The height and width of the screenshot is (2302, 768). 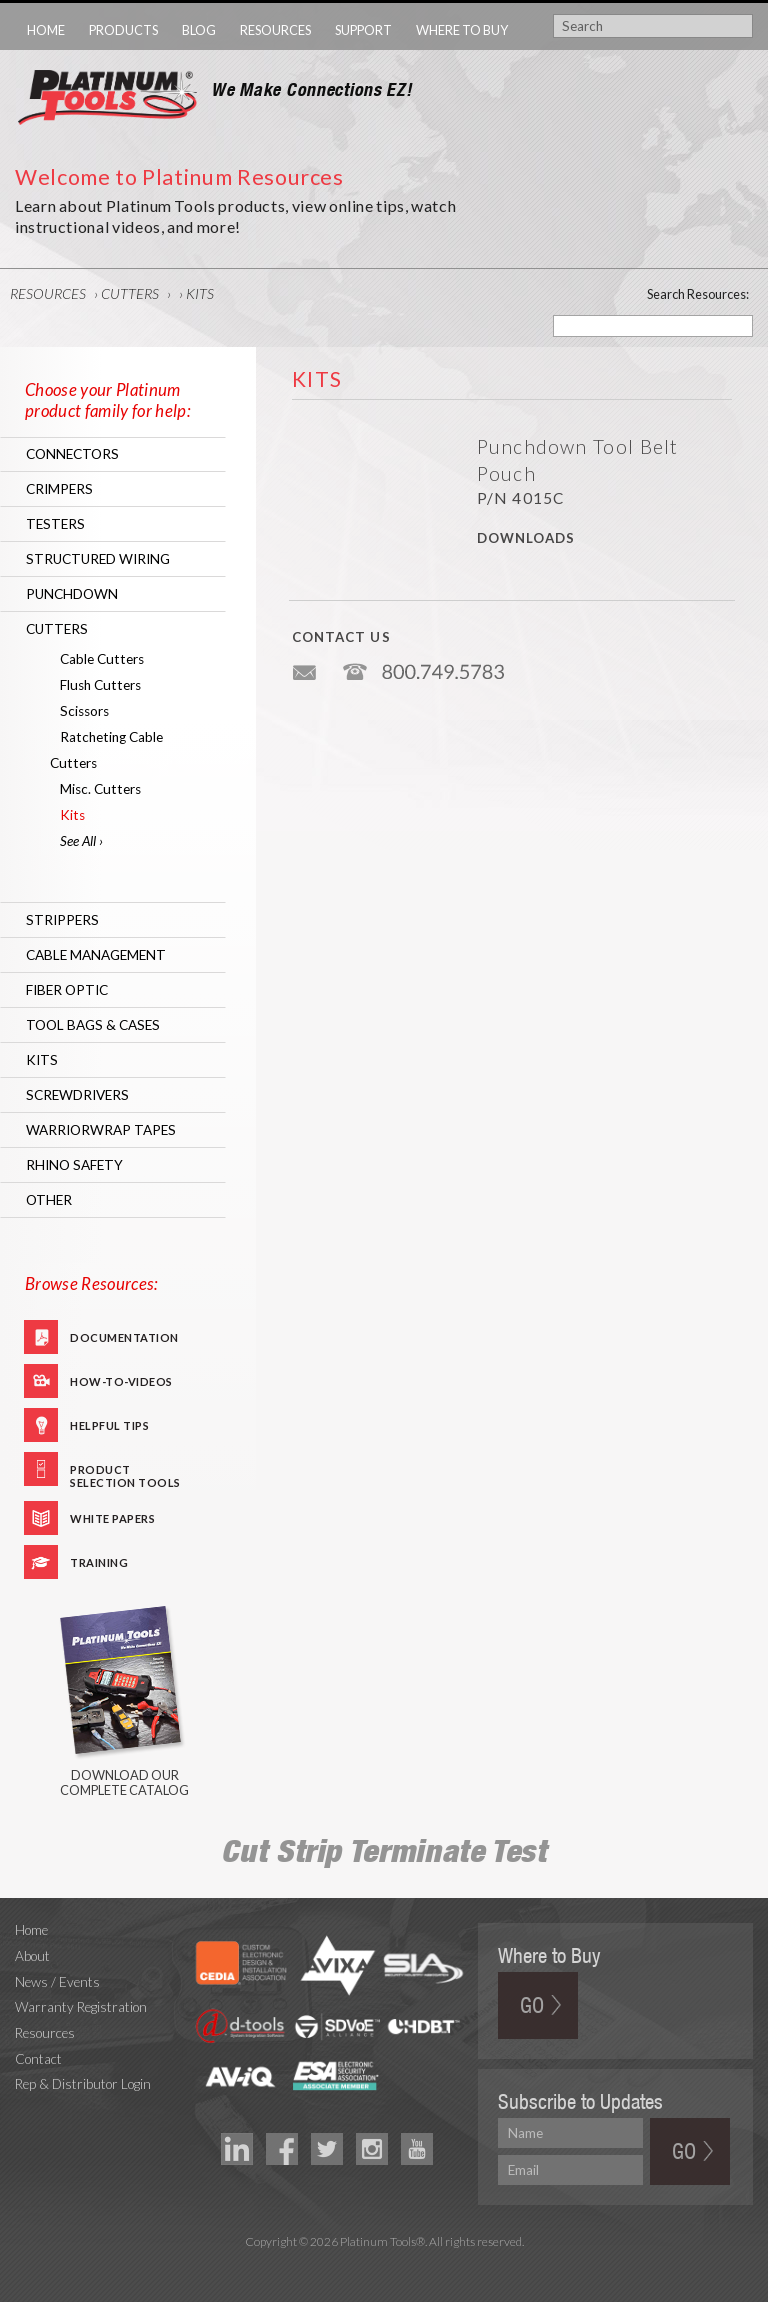 What do you see at coordinates (81, 2007) in the screenshot?
I see `Warranty Registration` at bounding box center [81, 2007].